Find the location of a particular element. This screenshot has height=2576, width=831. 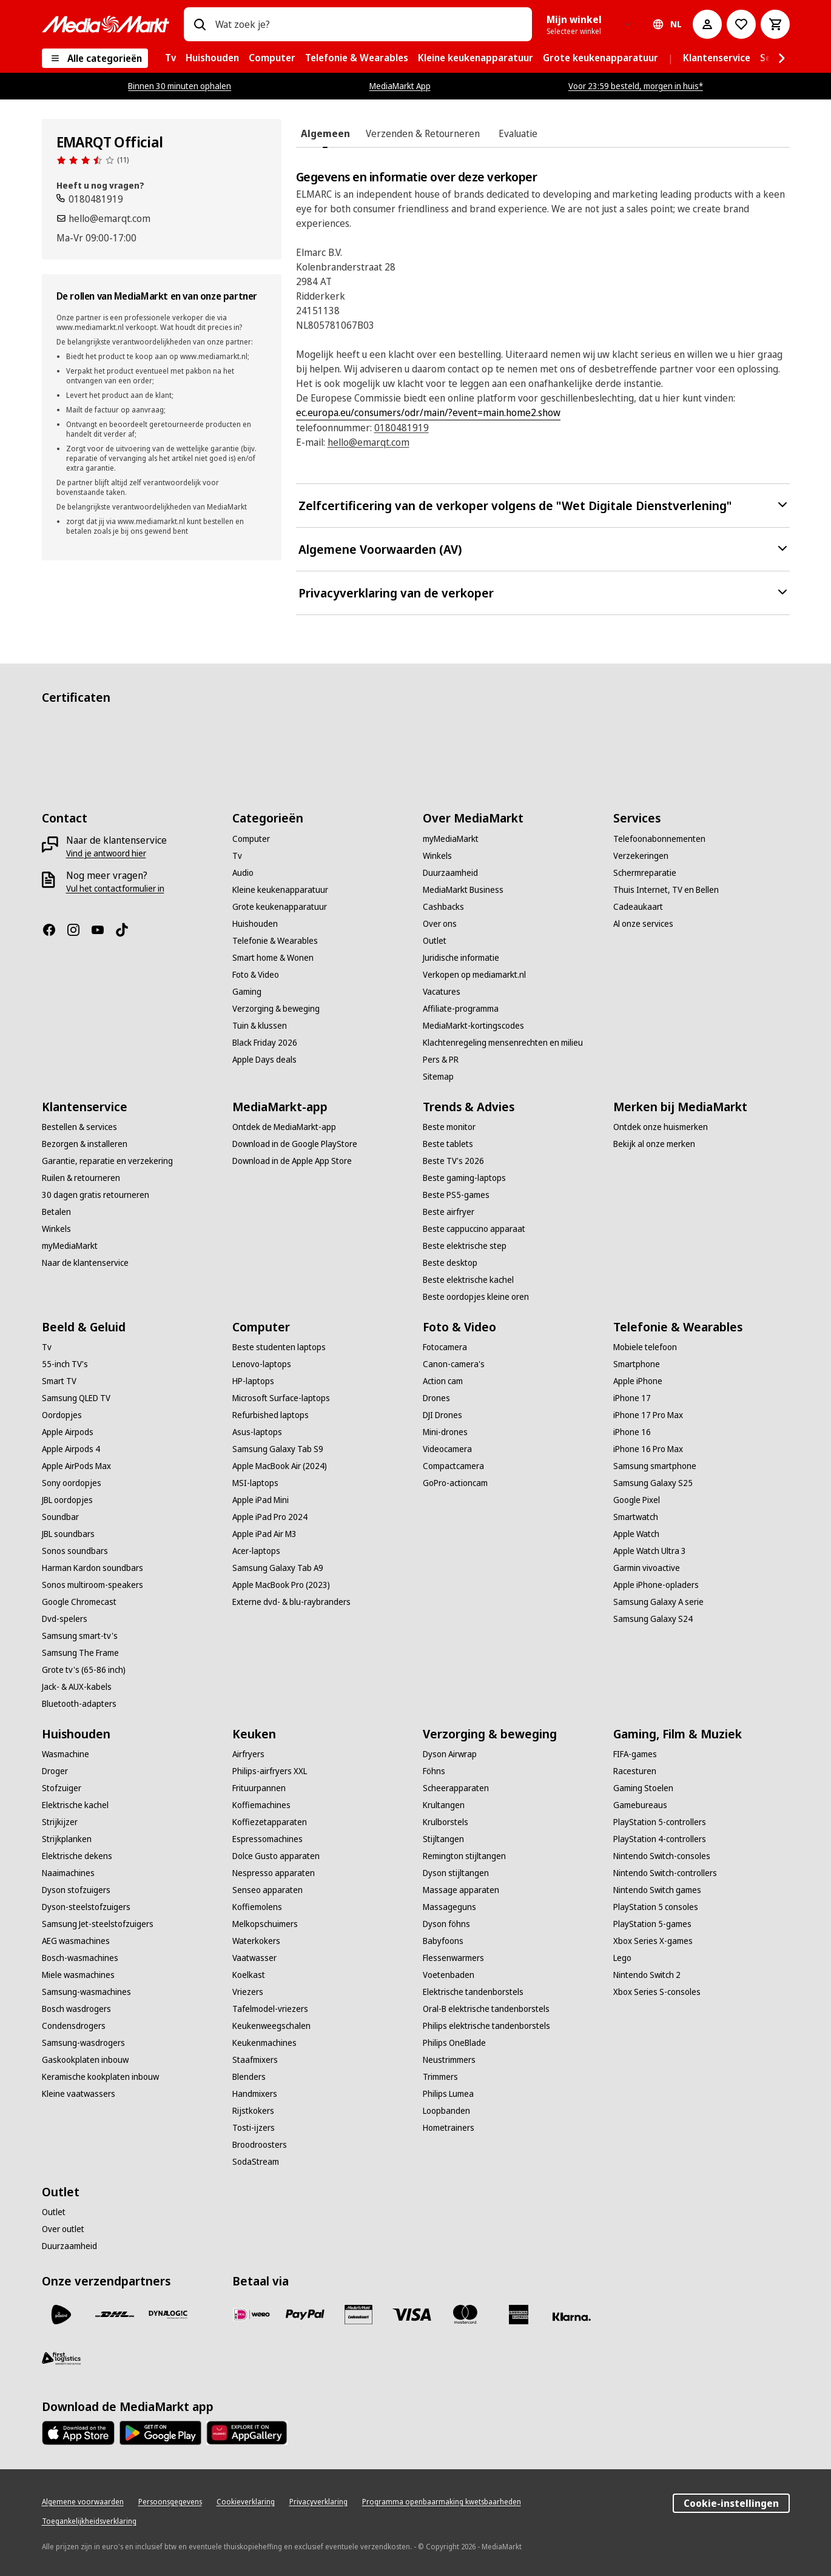

[Toegankelijkheidsverklaring] is located at coordinates (89, 2521).